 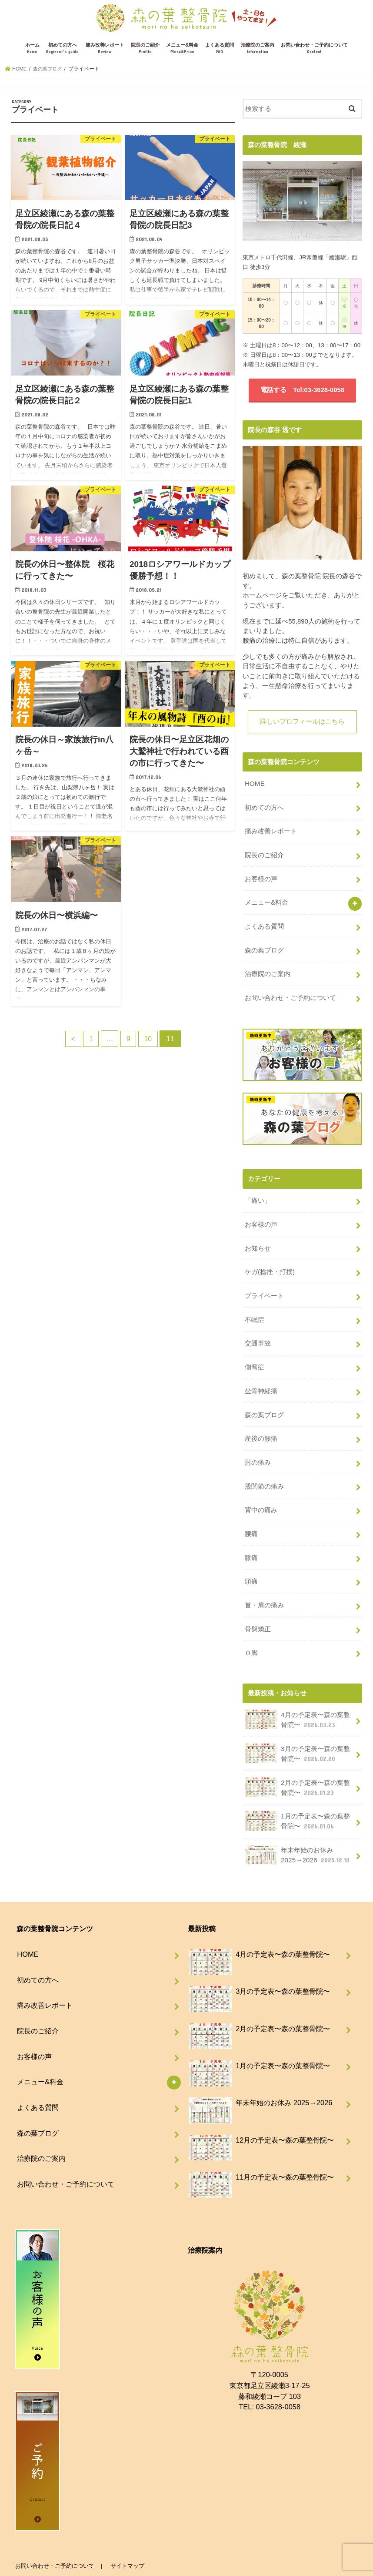 What do you see at coordinates (145, 48) in the screenshot?
I see `院長のご紹介` at bounding box center [145, 48].